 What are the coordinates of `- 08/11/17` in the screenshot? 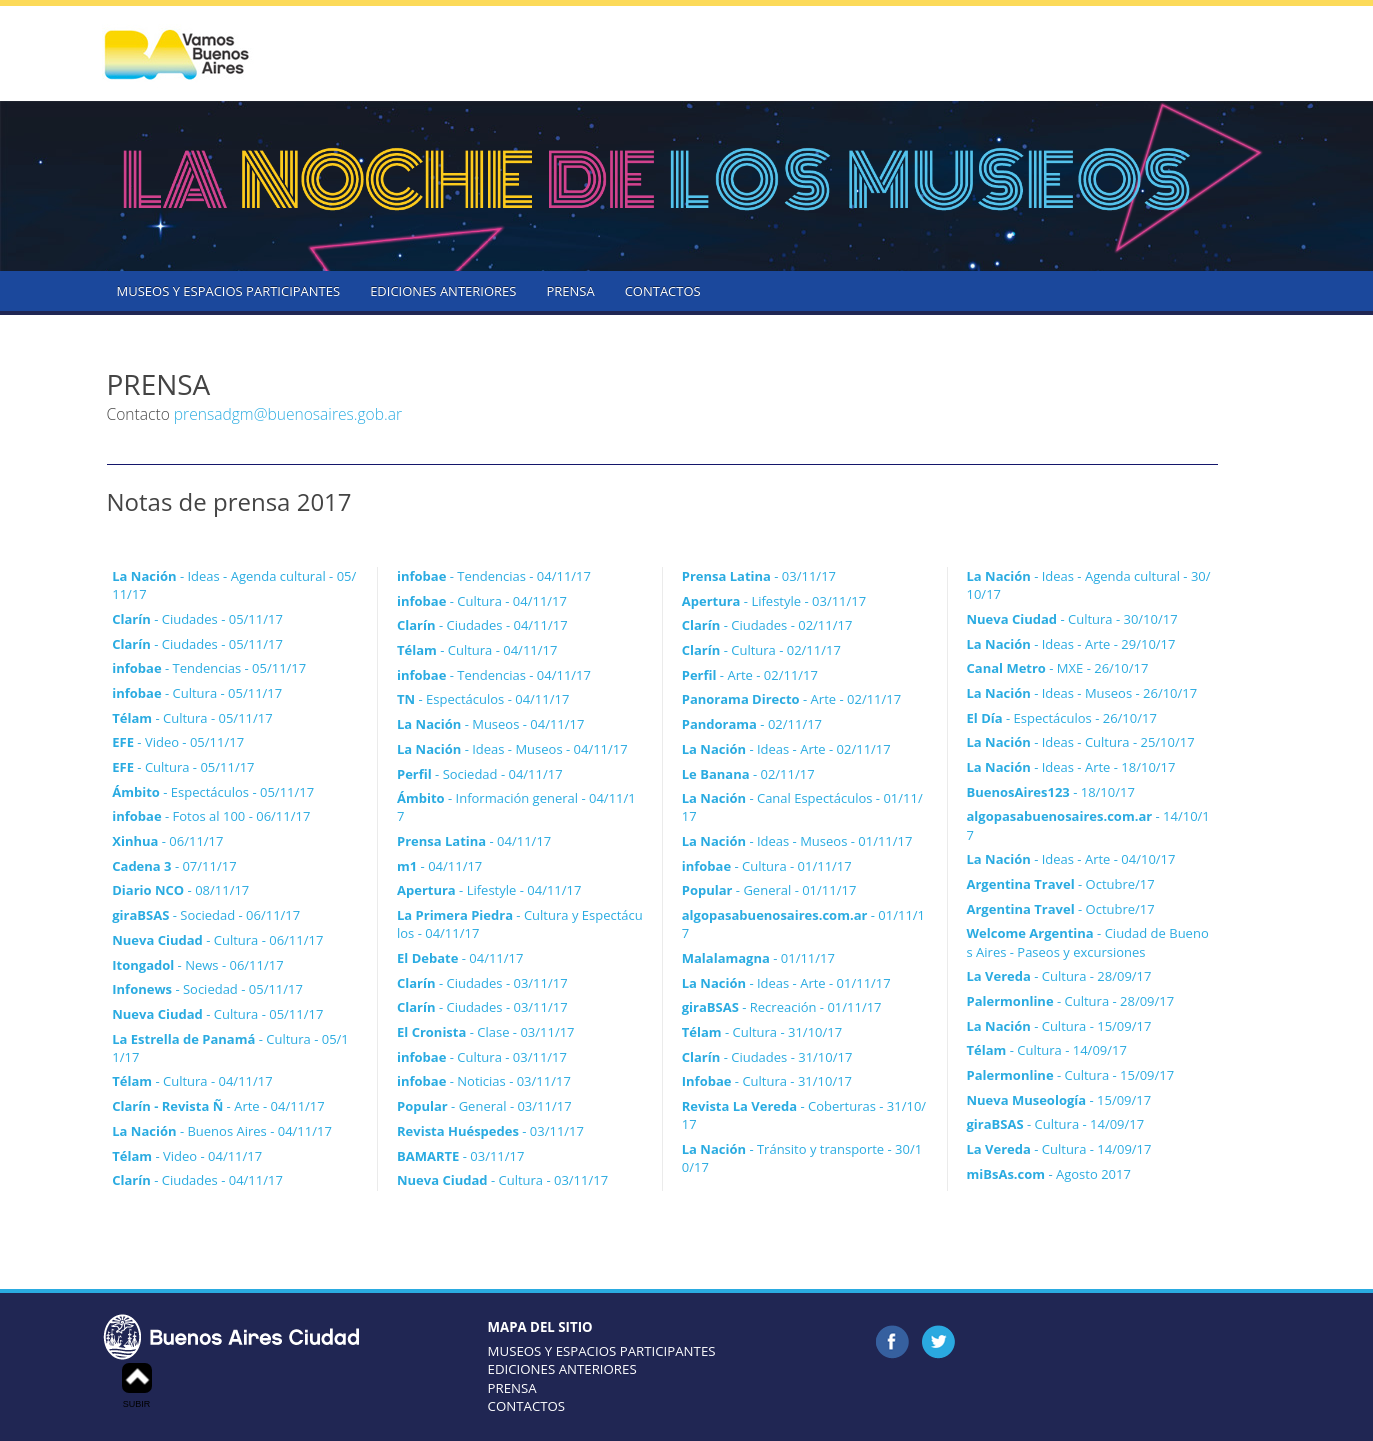 It's located at (180, 890).